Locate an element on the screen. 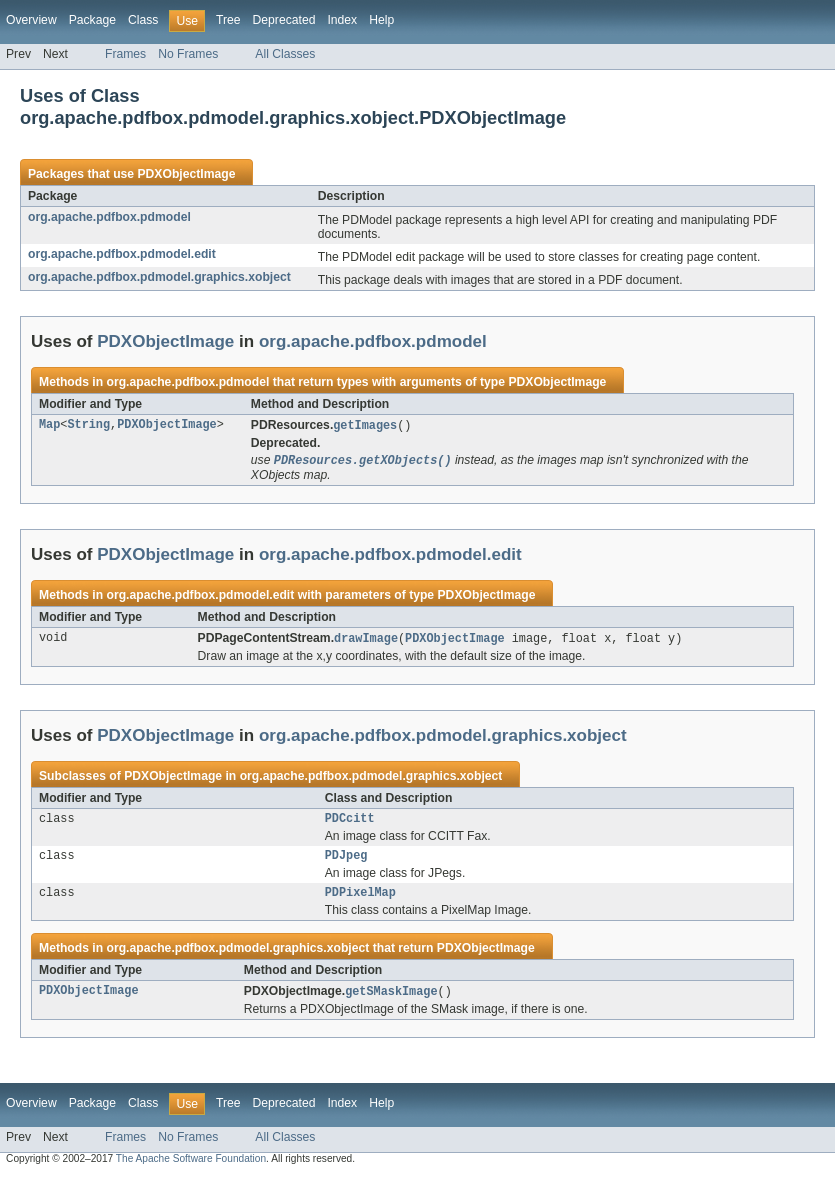 This screenshot has height=1186, width=835. Class is located at coordinates (143, 20).